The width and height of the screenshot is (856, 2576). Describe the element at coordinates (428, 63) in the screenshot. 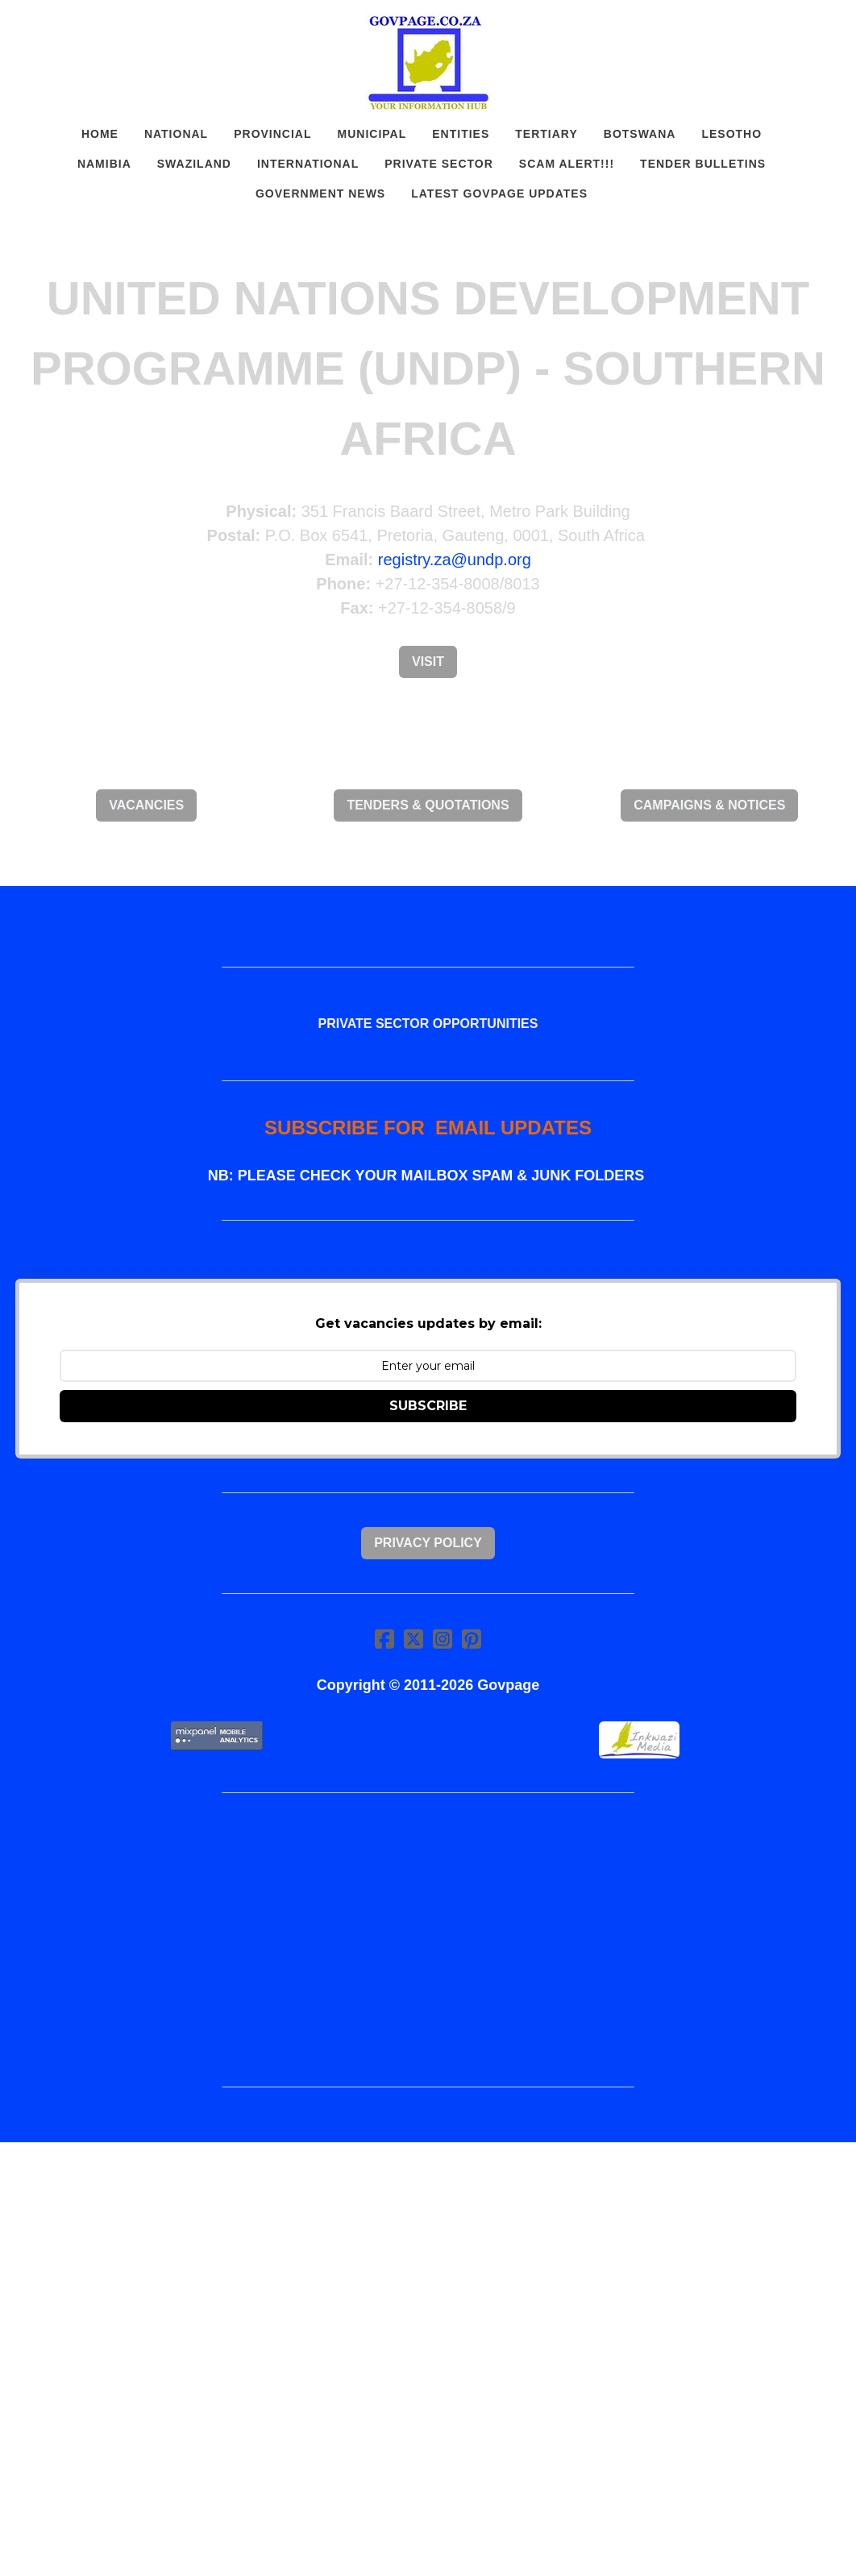

I see `[logo]` at that location.